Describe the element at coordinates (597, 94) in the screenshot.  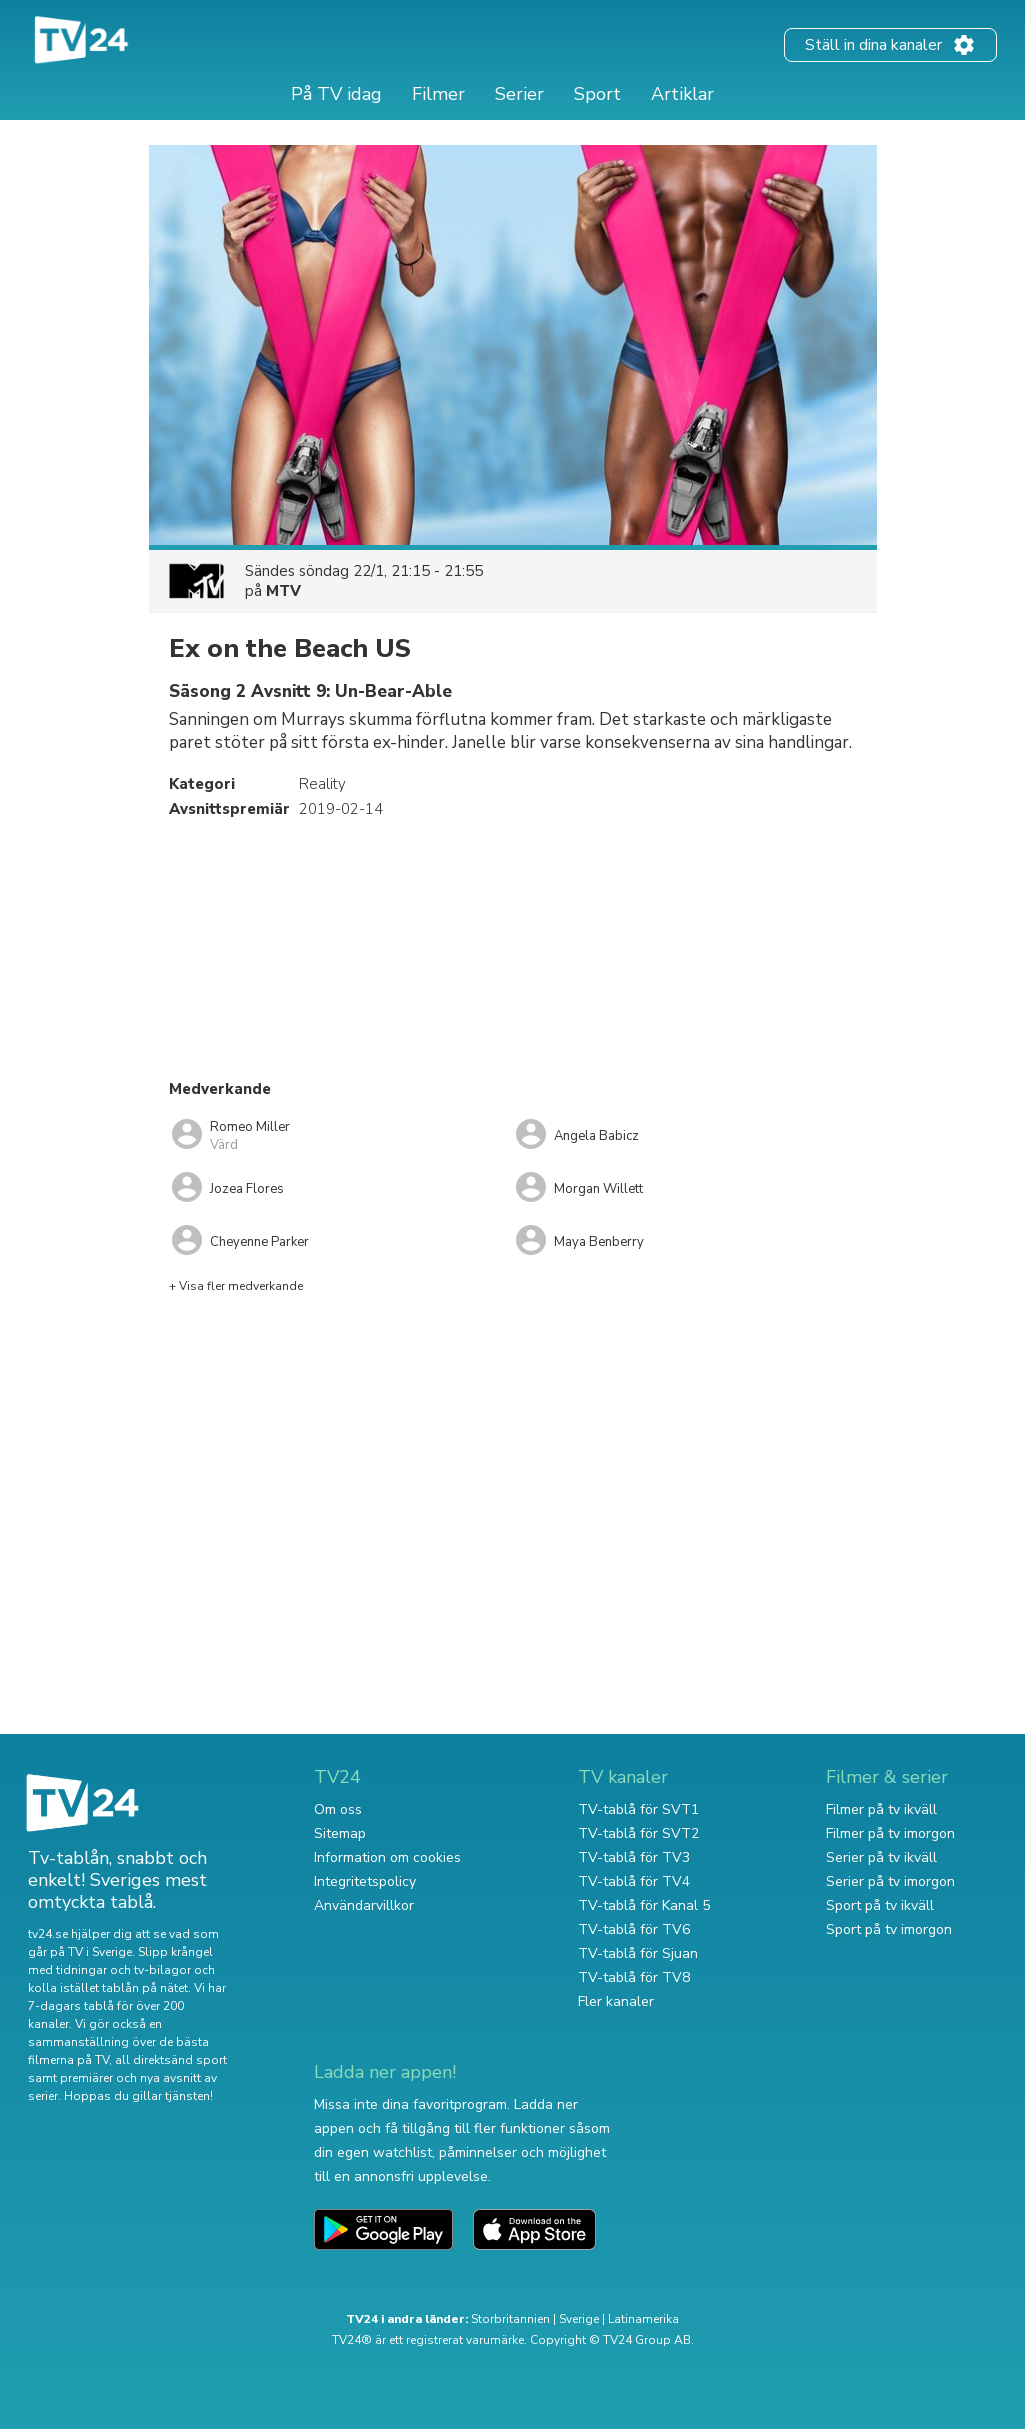
I see `Sport` at that location.